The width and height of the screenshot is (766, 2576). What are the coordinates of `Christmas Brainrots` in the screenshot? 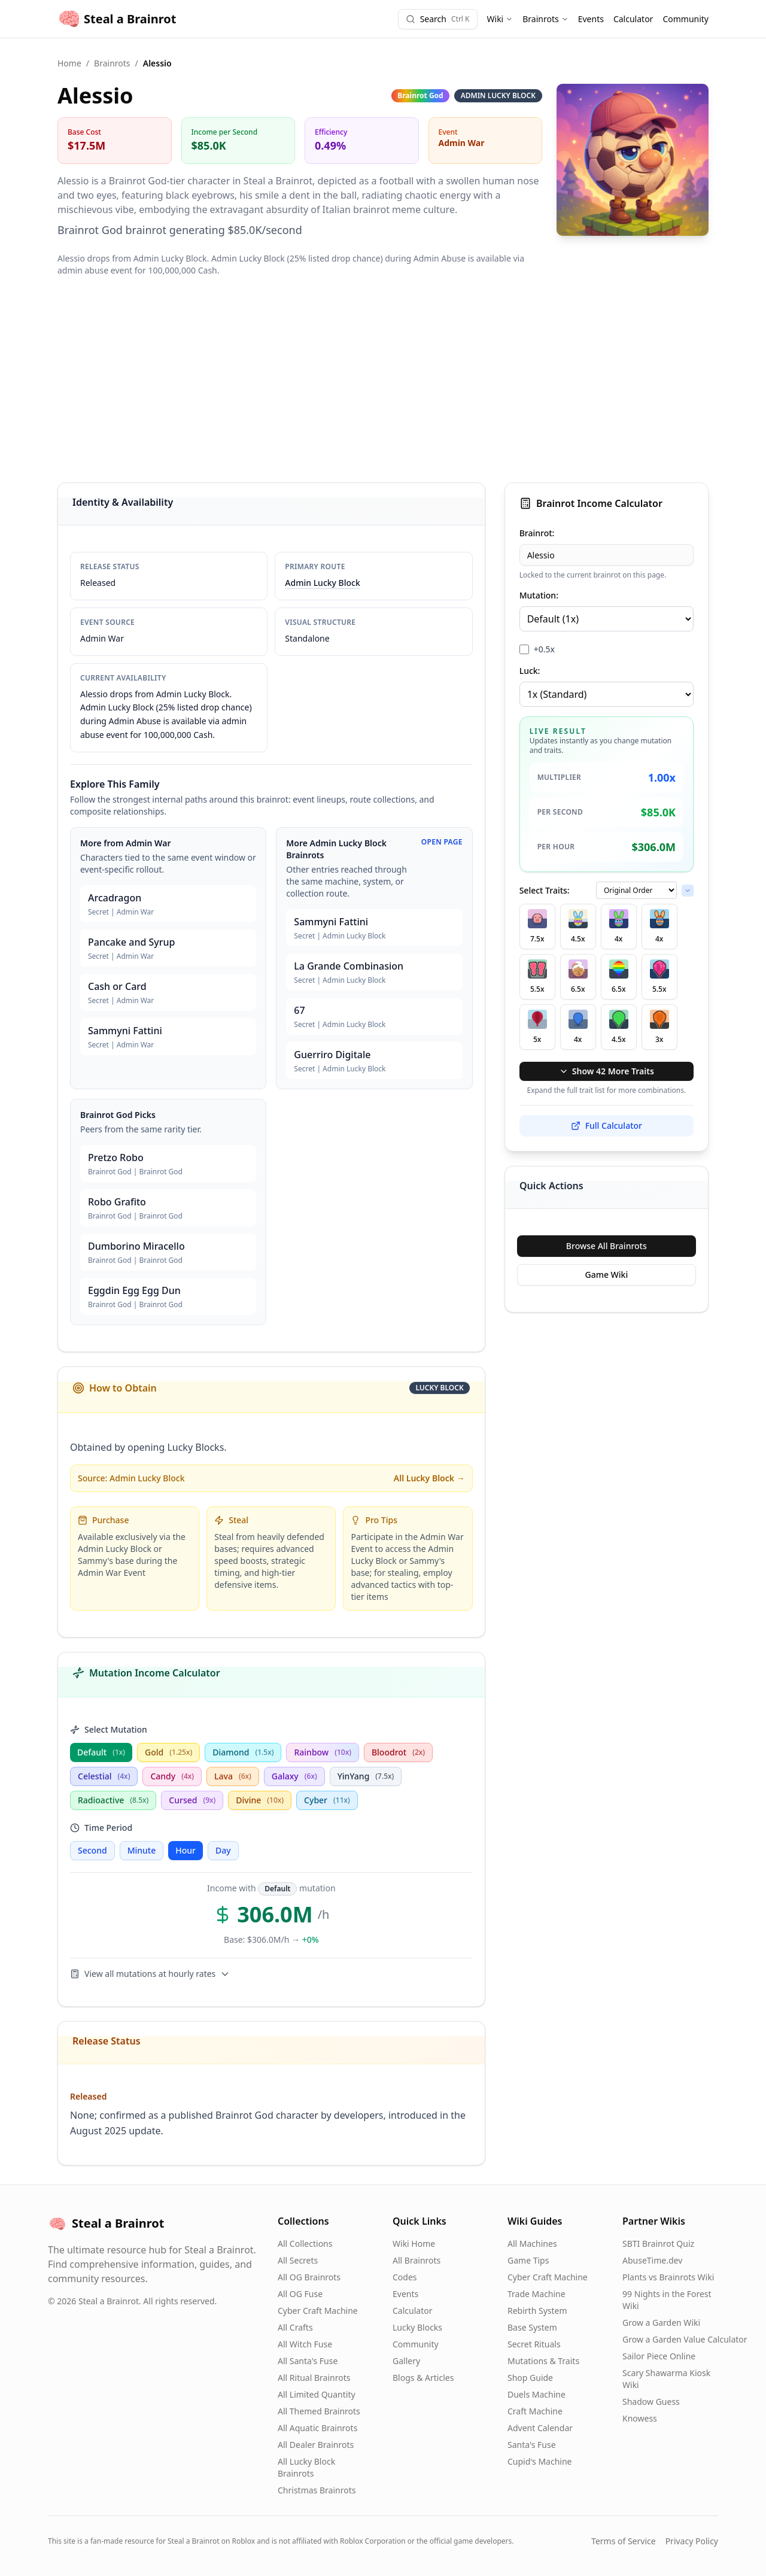 It's located at (316, 2490).